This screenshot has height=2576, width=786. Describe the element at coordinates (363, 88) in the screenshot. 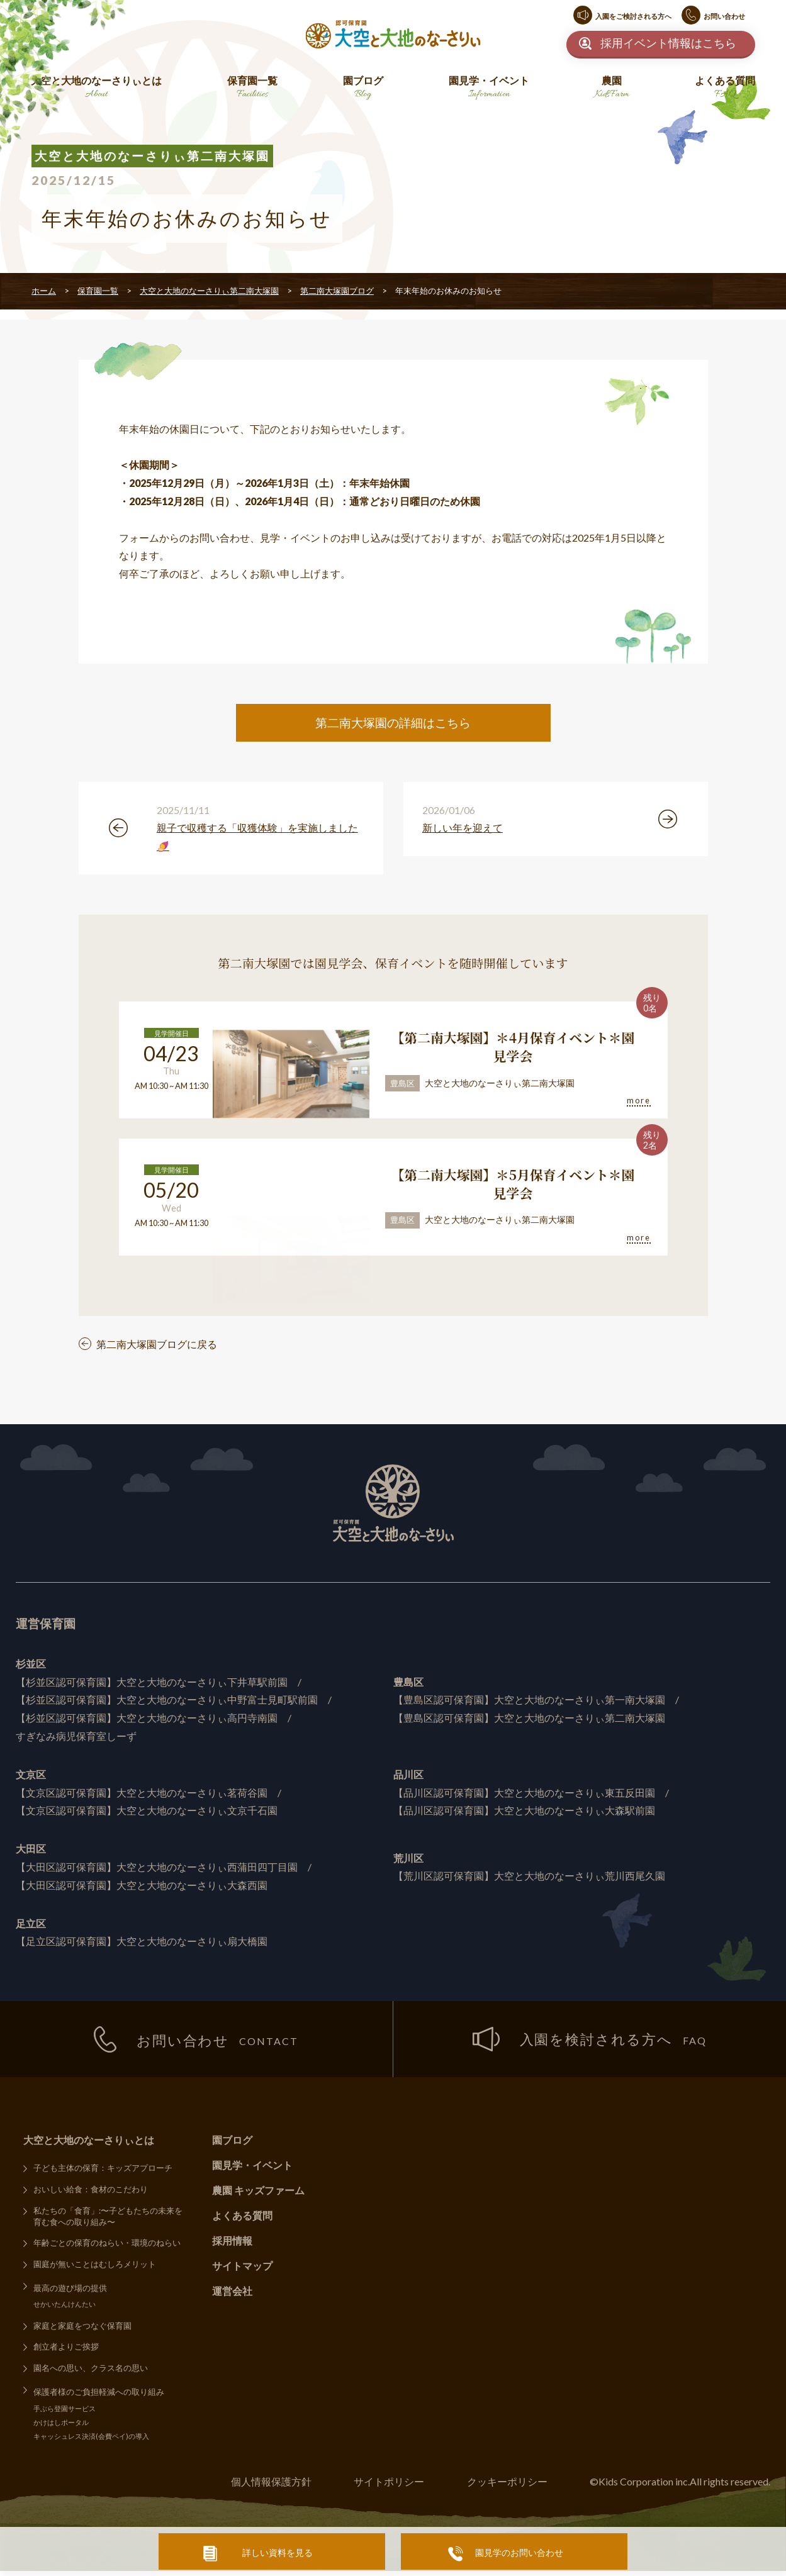

I see `園ブログ` at that location.